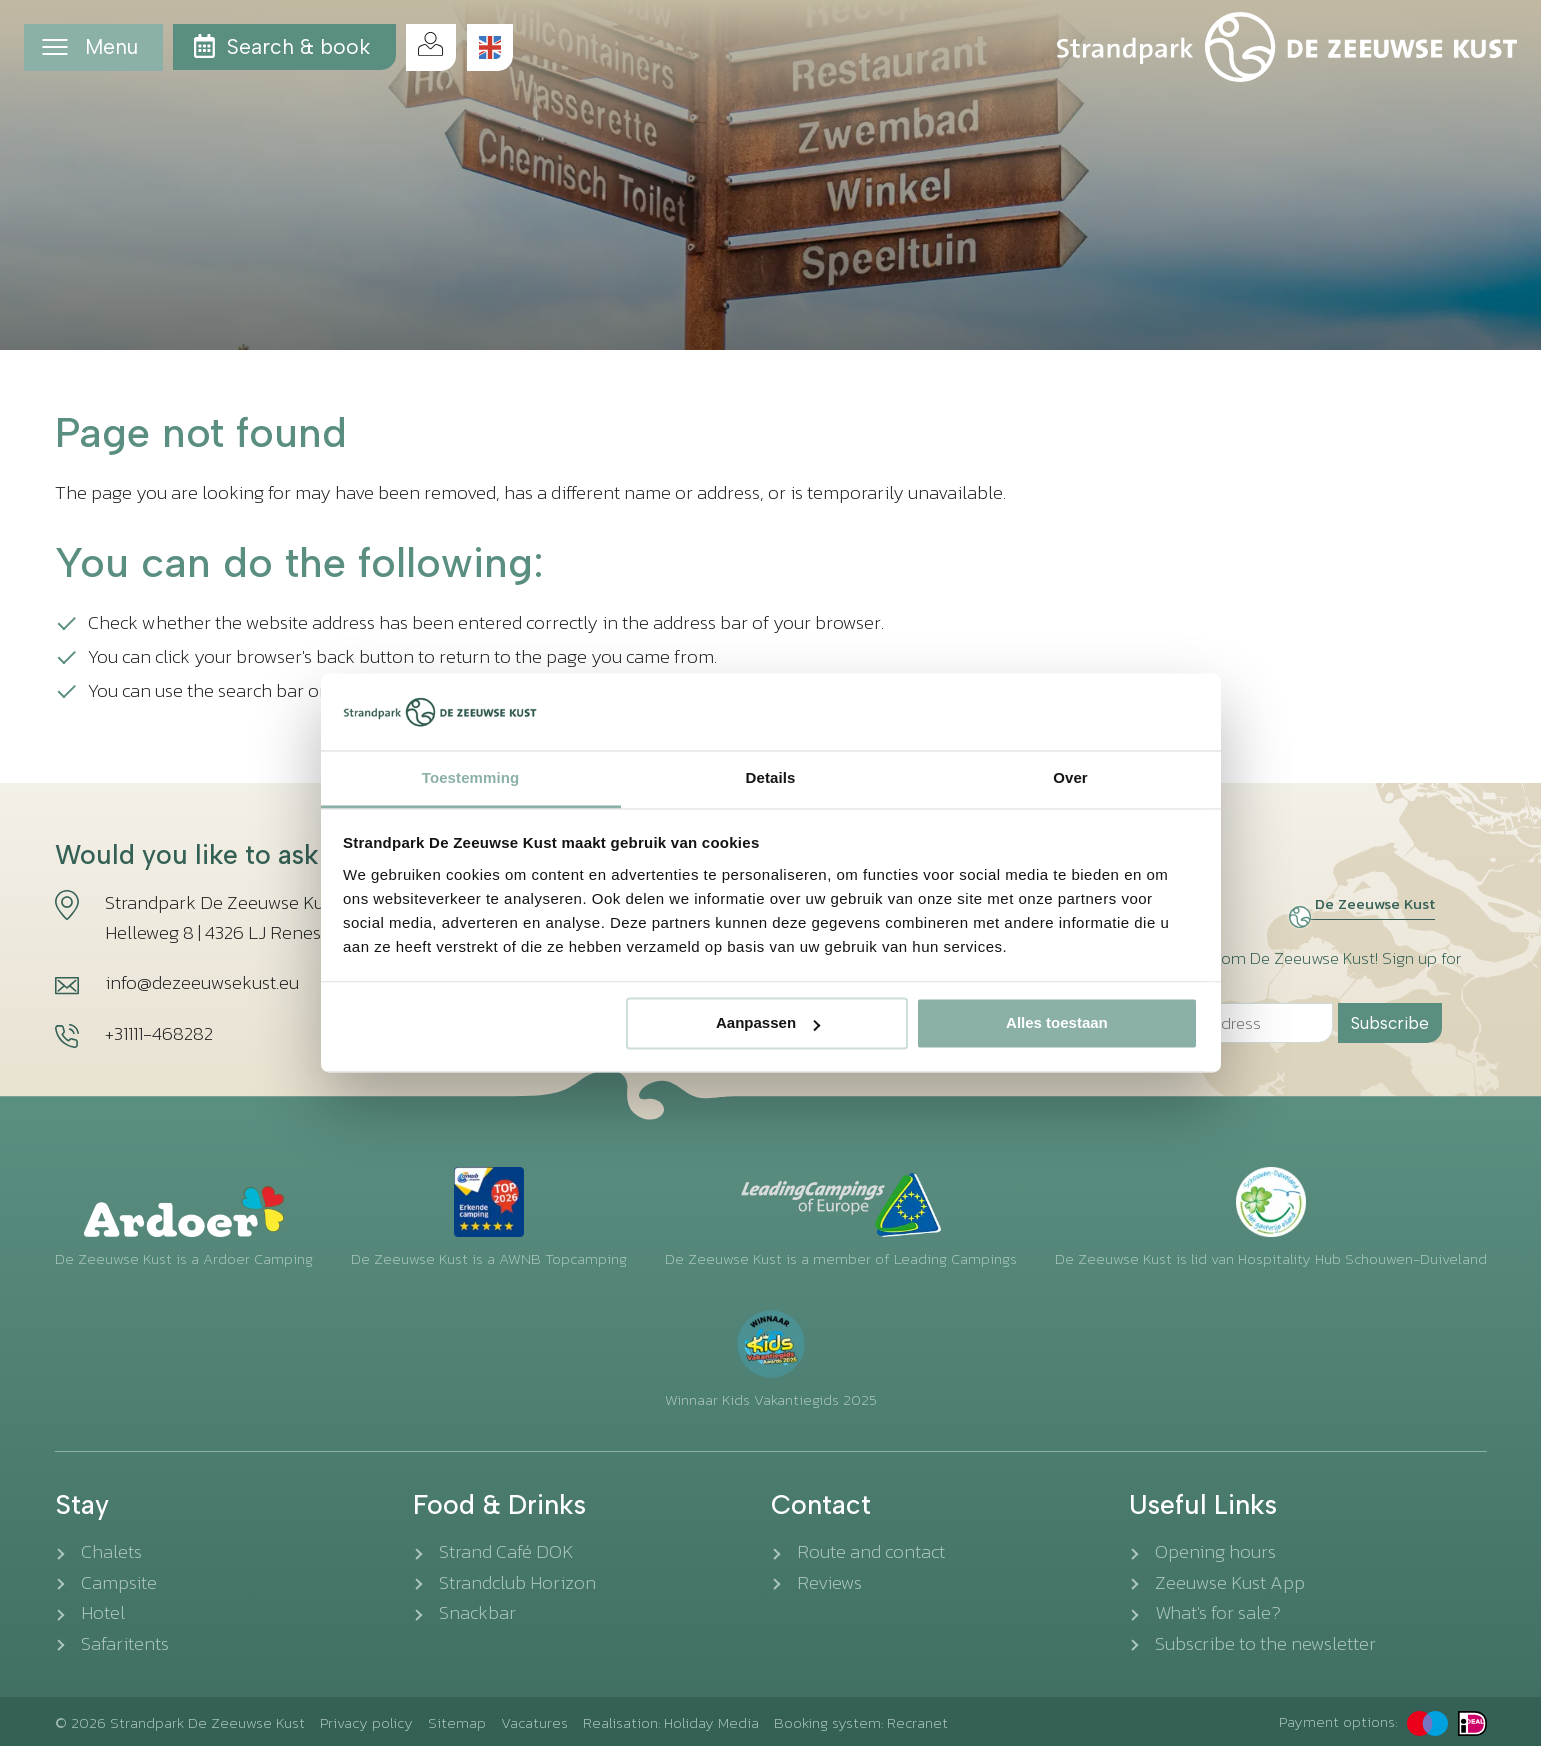 The width and height of the screenshot is (1541, 1746). I want to click on Snackbar, so click(477, 1612).